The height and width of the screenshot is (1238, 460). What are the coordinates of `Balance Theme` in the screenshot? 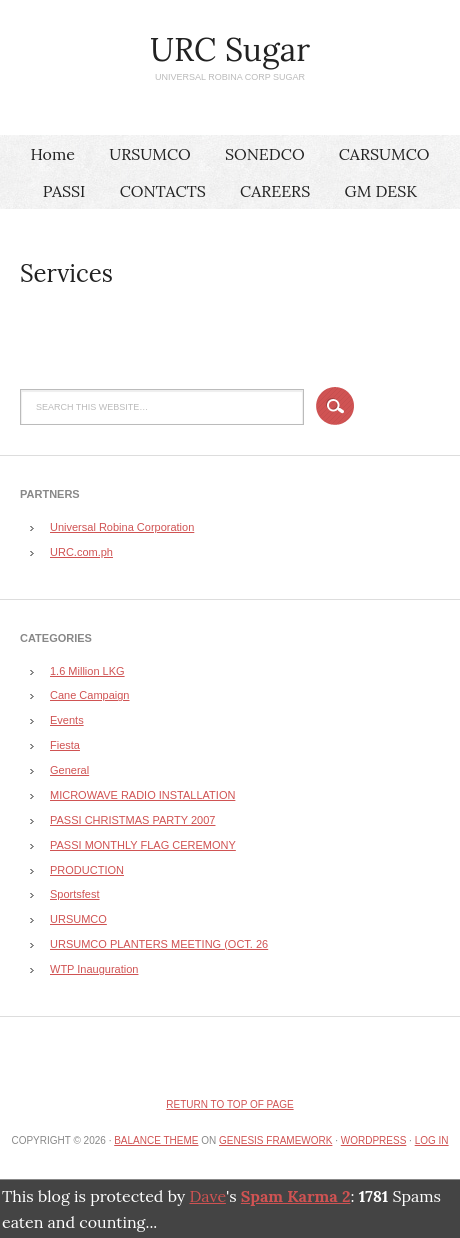 It's located at (156, 1140).